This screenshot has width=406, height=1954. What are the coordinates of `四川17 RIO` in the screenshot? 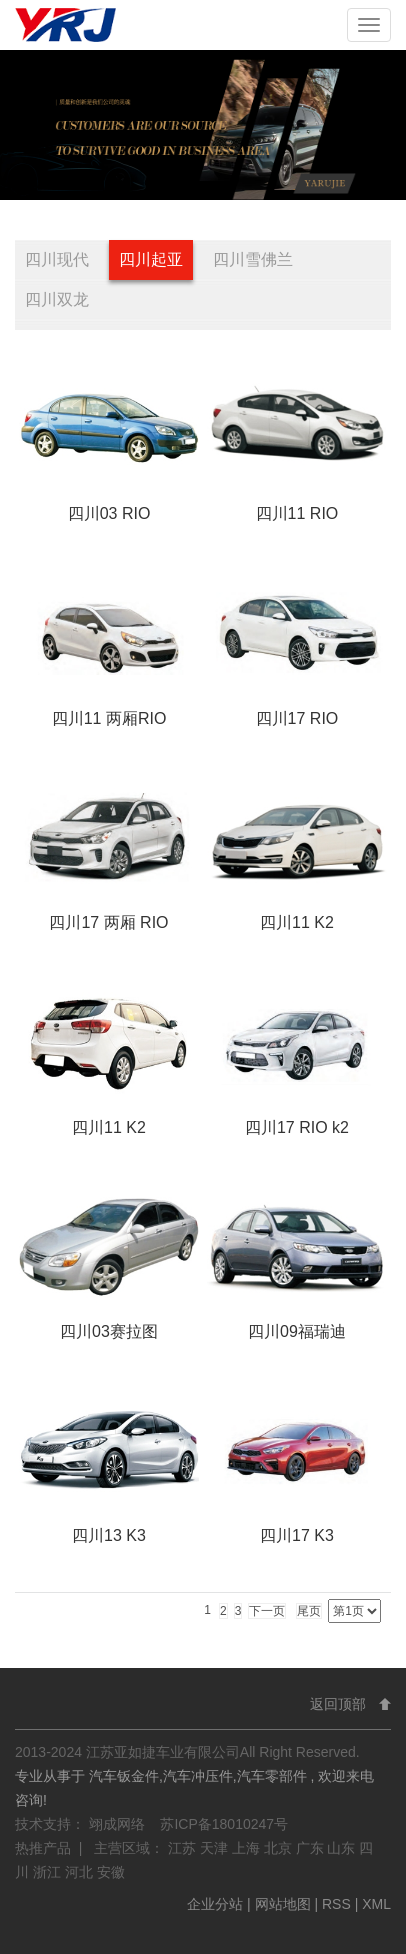 It's located at (297, 718).